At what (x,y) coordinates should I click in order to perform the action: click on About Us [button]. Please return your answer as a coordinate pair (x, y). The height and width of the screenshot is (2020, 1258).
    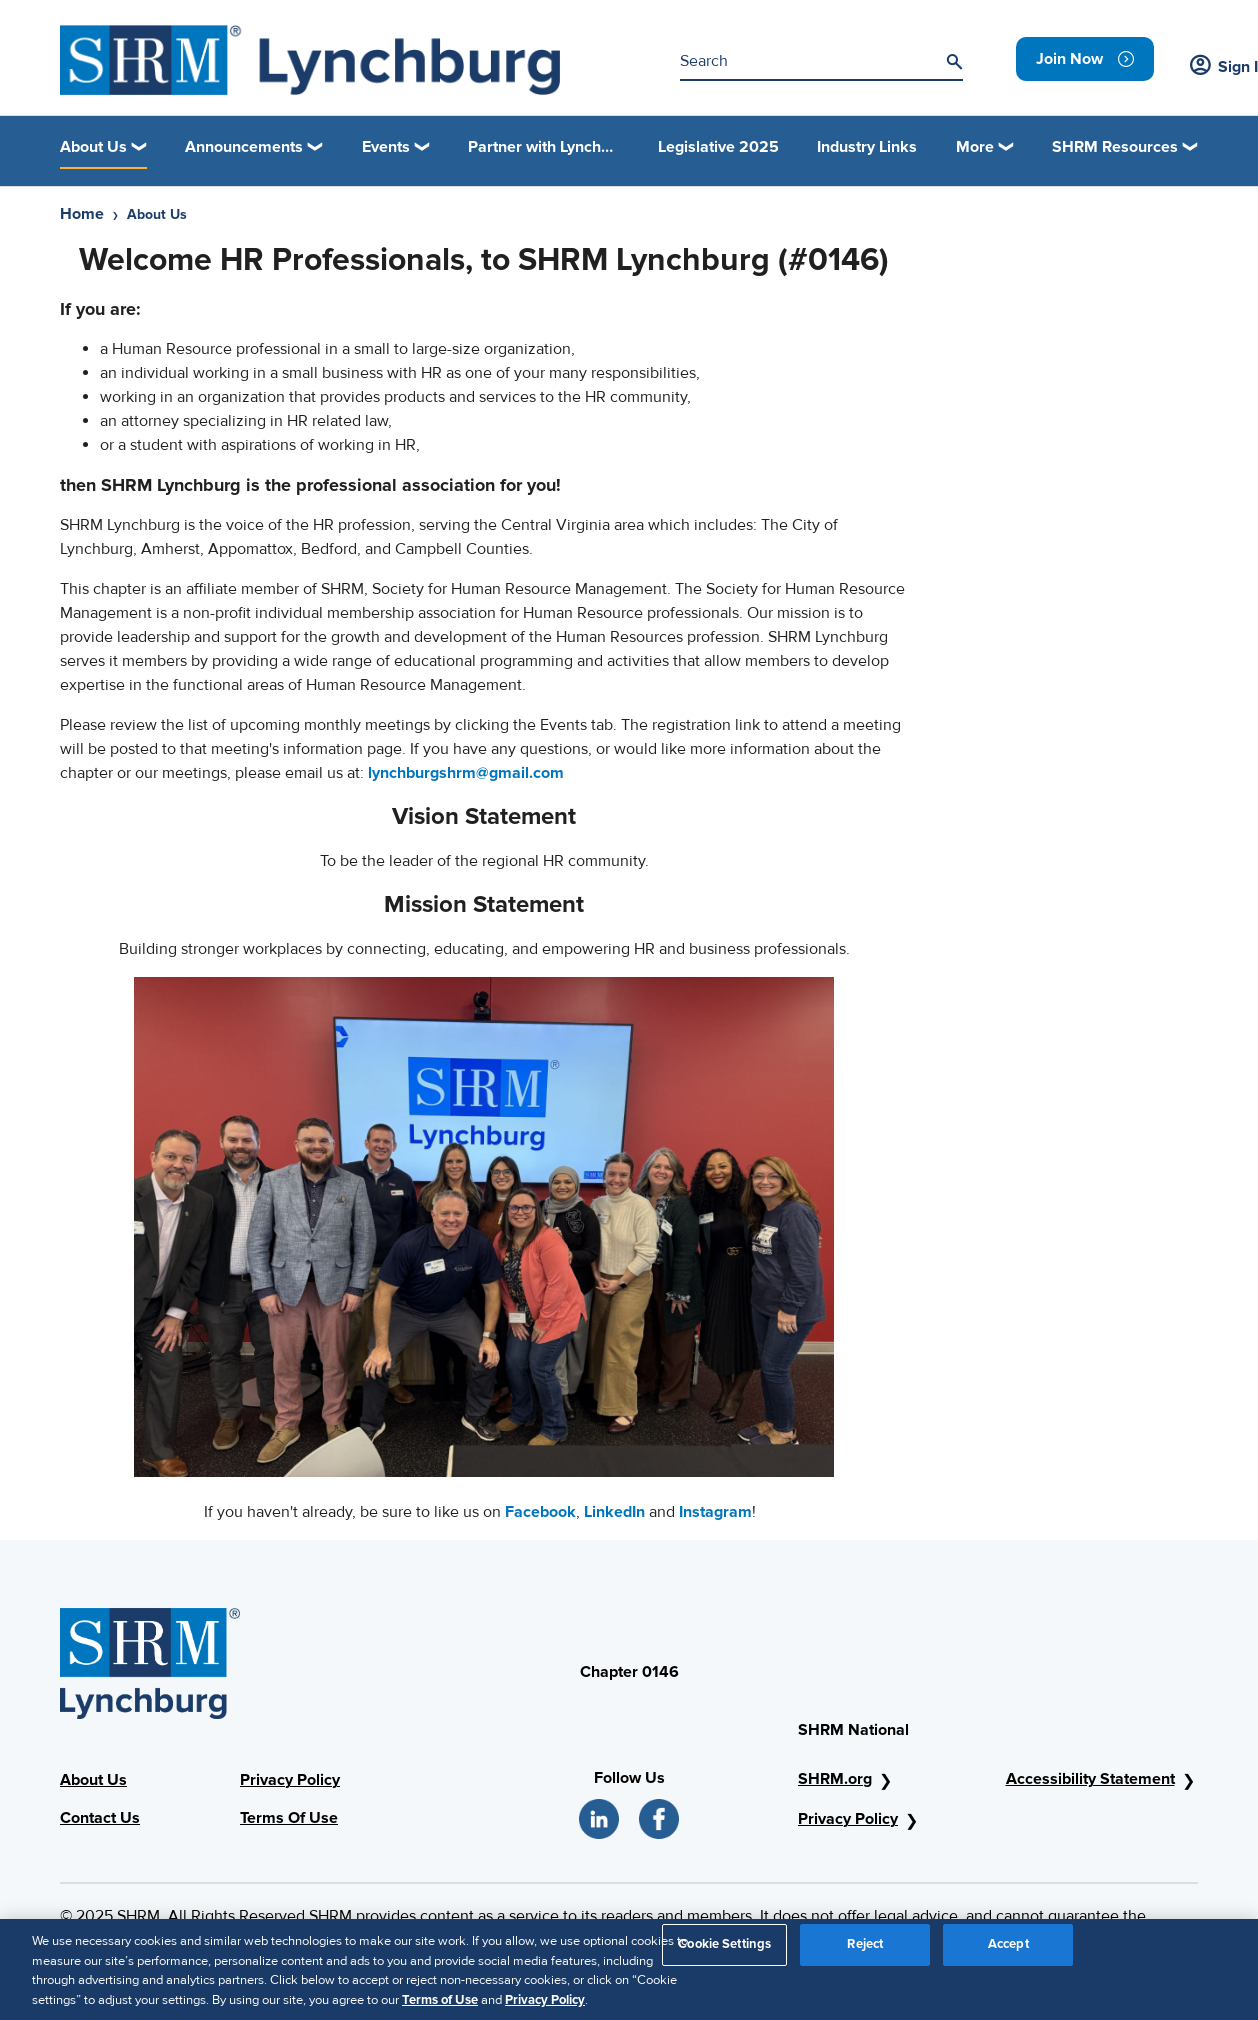
    Looking at the image, I should click on (93, 147).